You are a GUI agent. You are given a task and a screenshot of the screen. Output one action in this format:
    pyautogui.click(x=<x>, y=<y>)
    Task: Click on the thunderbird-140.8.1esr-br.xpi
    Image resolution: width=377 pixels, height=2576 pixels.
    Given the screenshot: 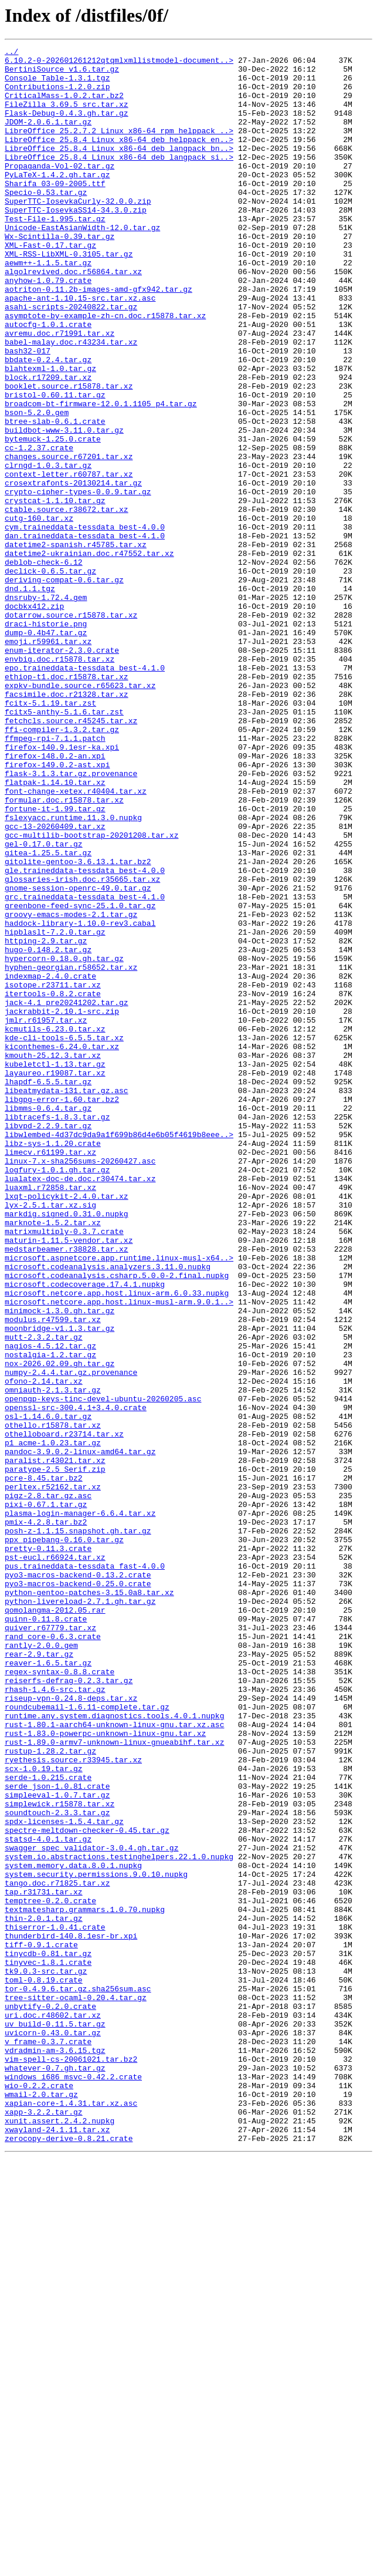 What is the action you would take?
    pyautogui.click(x=71, y=2314)
    